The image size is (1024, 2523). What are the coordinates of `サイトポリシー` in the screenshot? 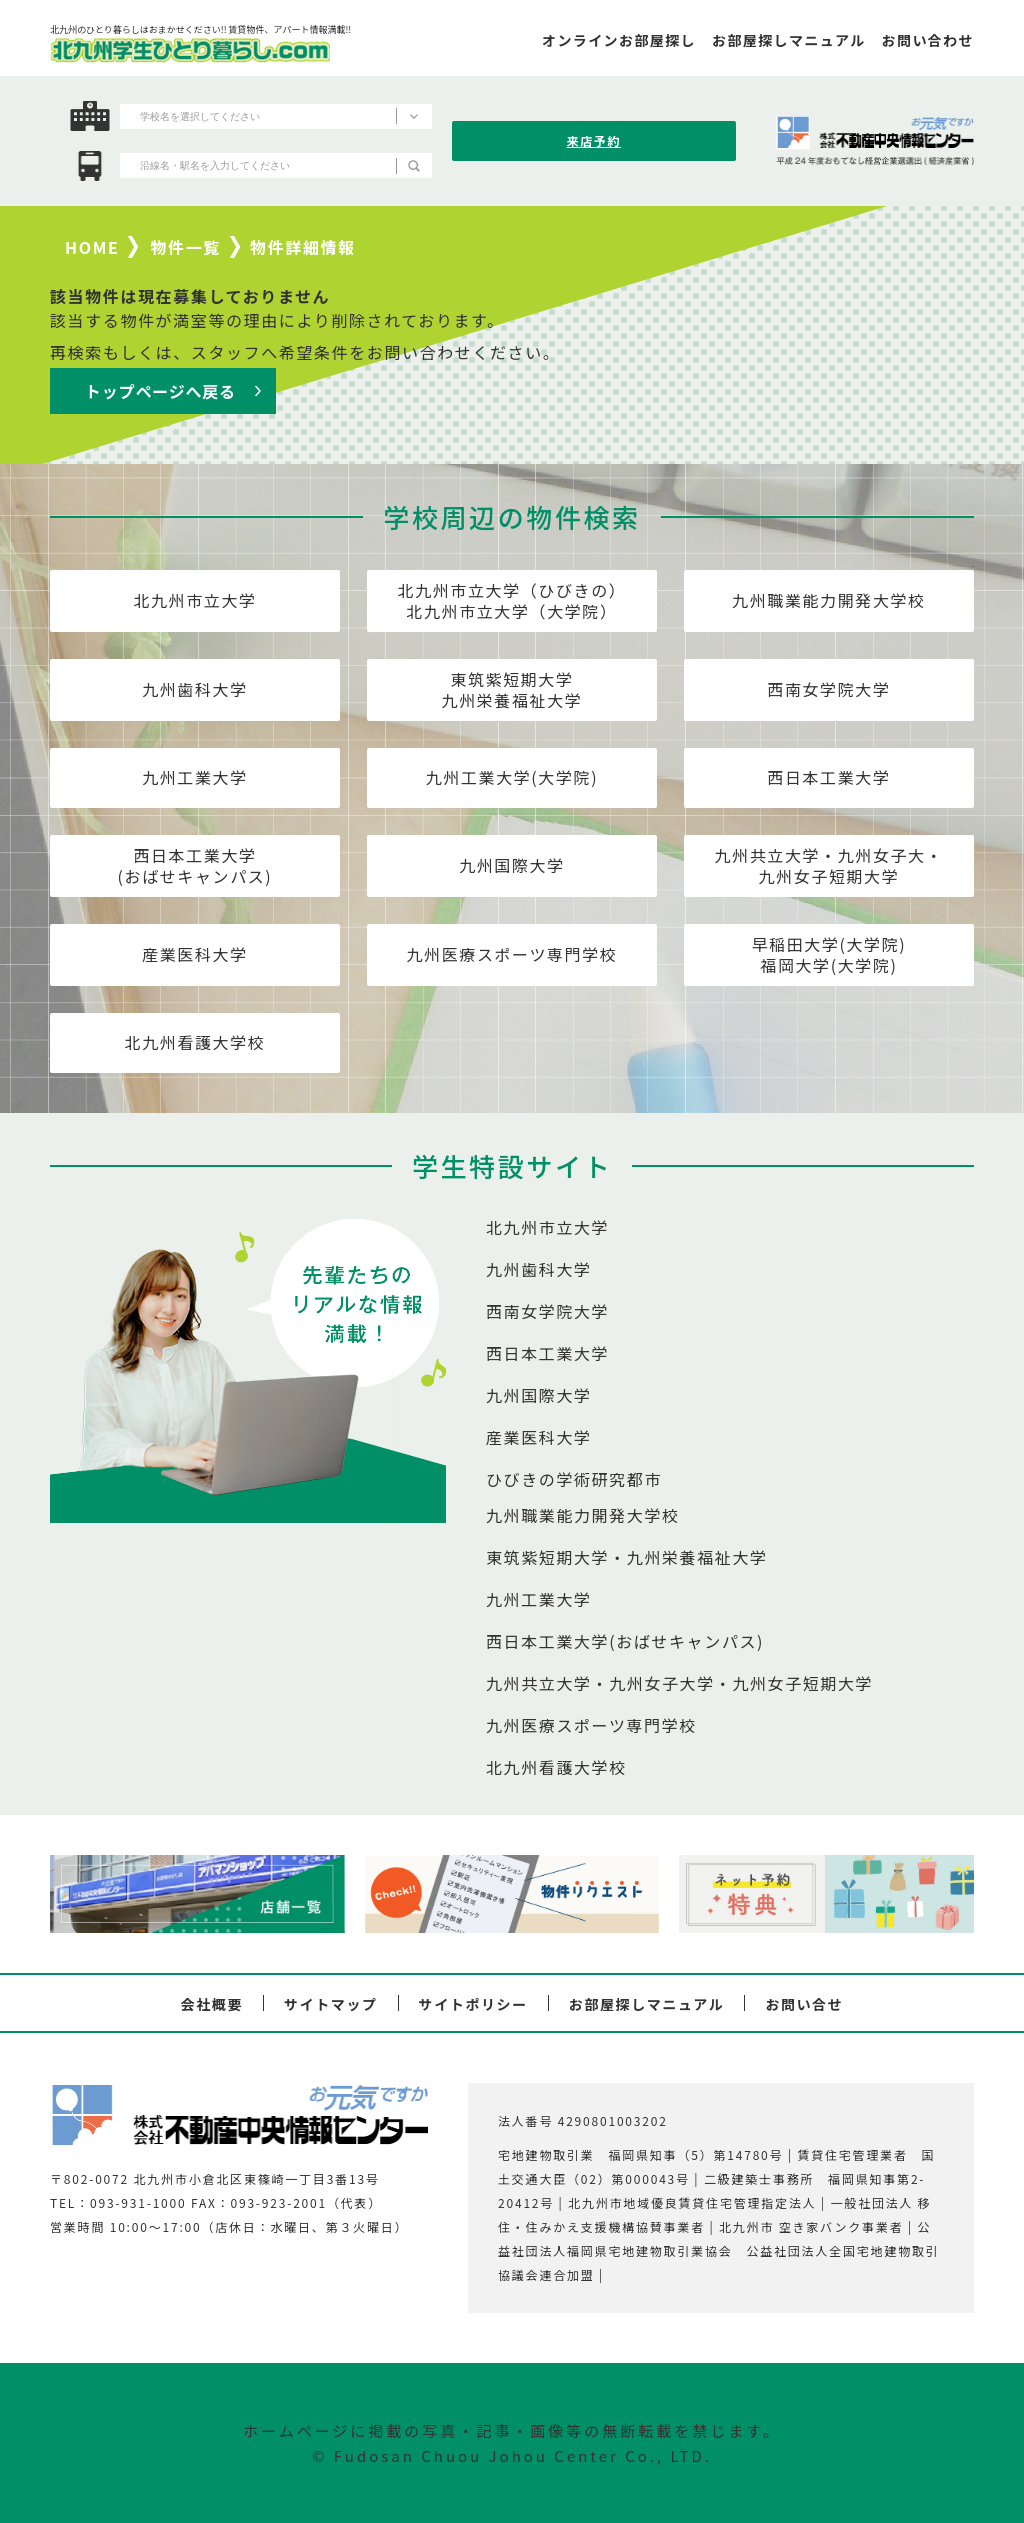 It's located at (473, 2004).